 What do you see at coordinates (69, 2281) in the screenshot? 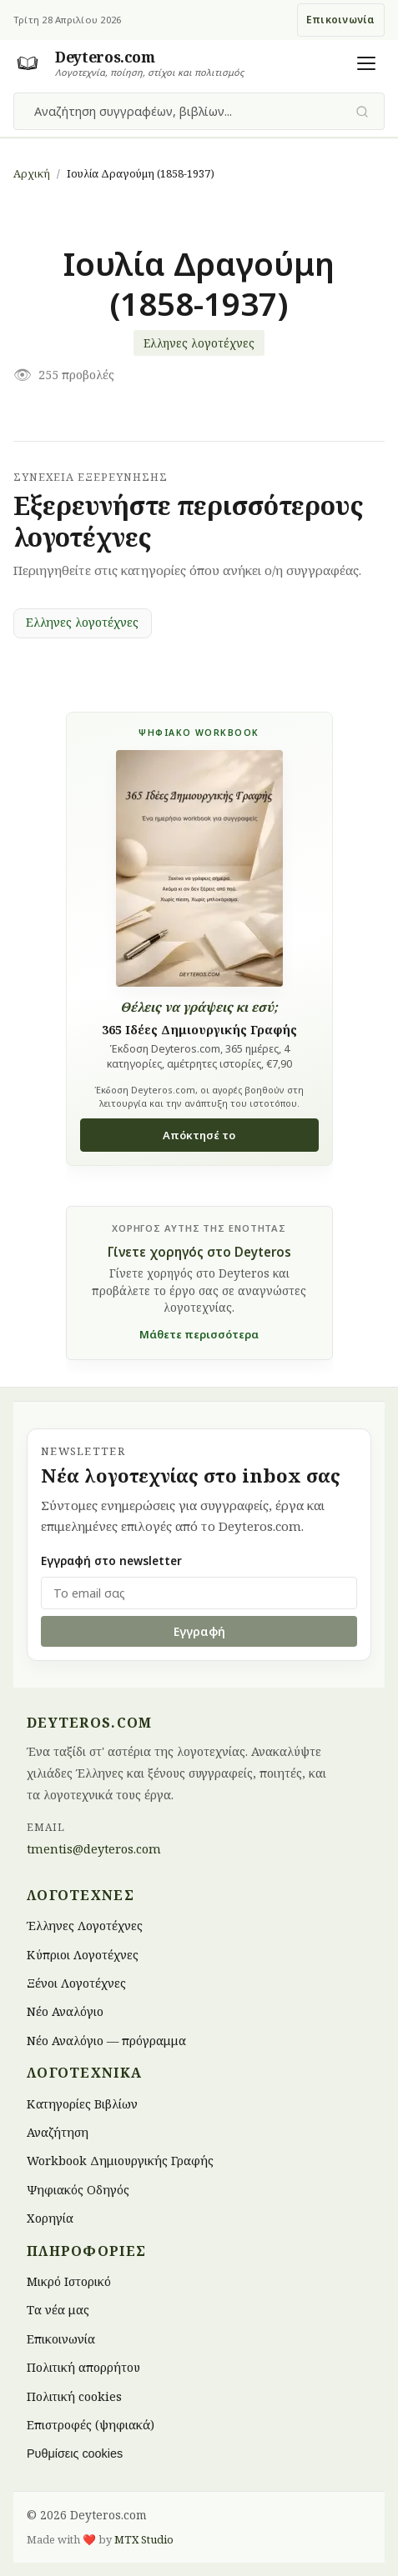
I see `Μικρό Ιστορικό` at bounding box center [69, 2281].